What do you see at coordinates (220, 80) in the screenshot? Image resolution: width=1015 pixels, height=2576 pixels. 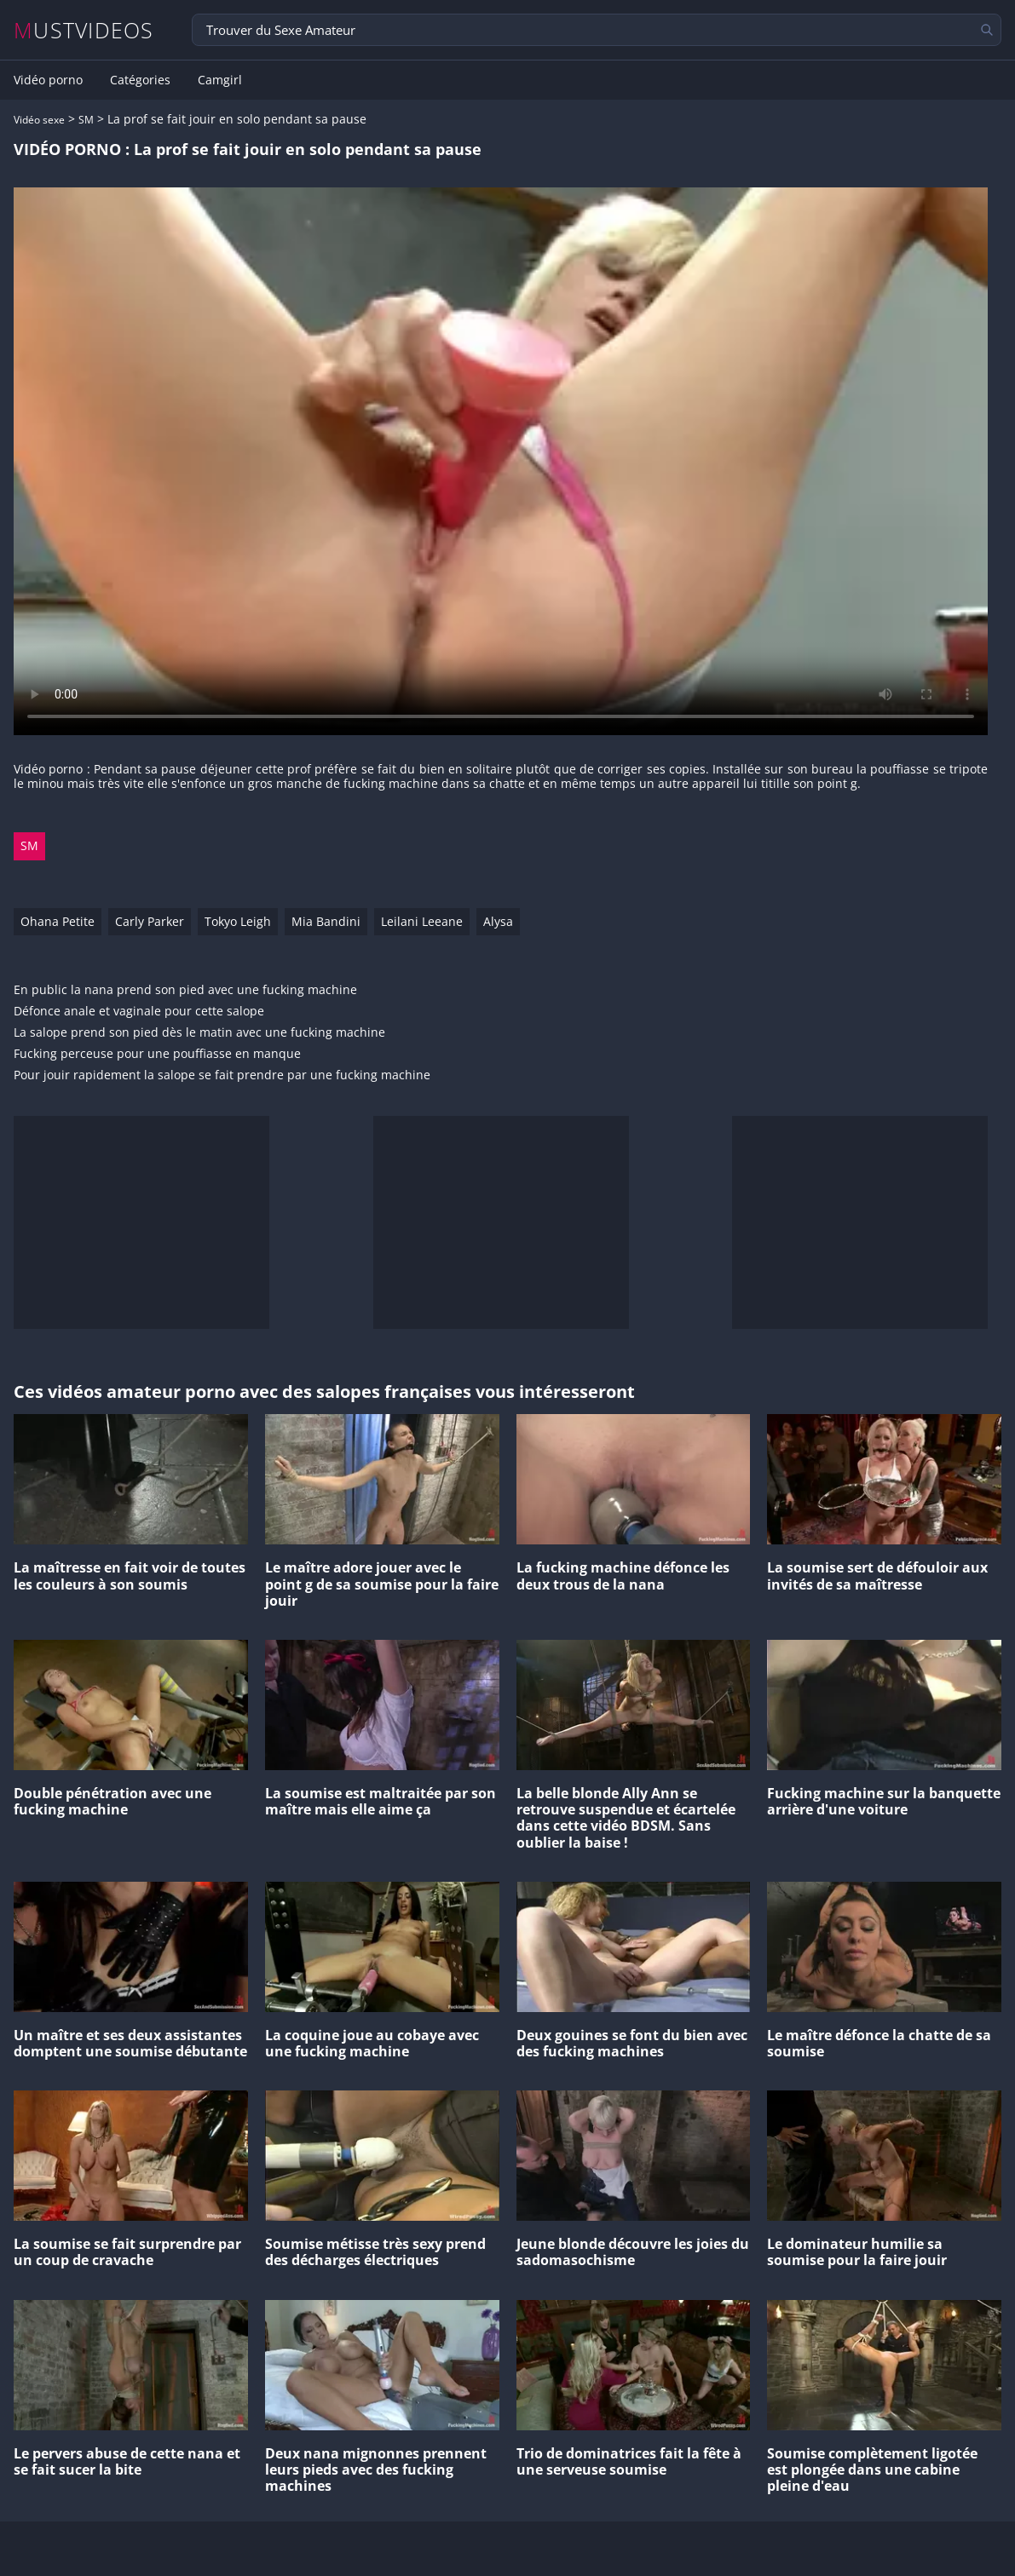 I see `Camgirl` at bounding box center [220, 80].